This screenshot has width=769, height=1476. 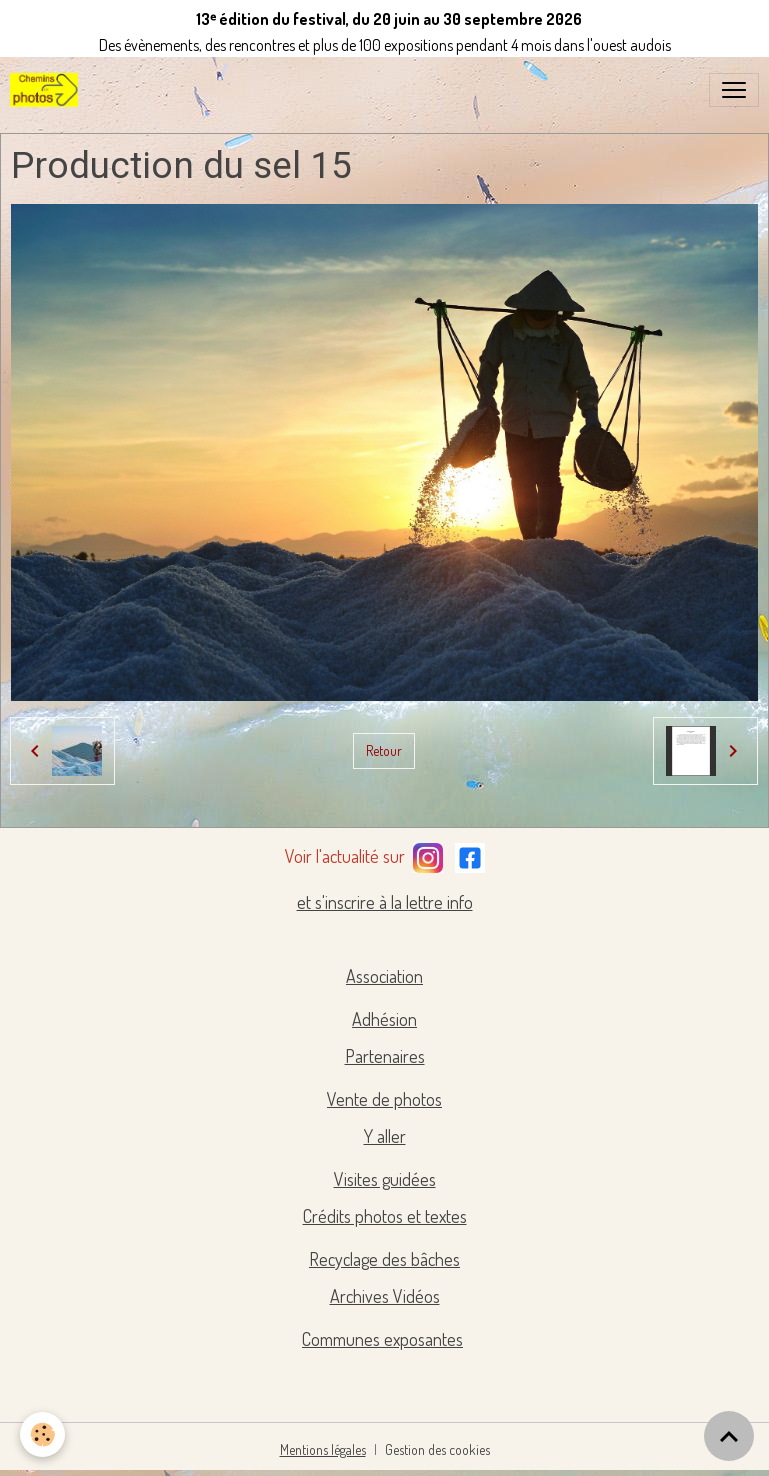 What do you see at coordinates (385, 1296) in the screenshot?
I see `Archives Vidéos` at bounding box center [385, 1296].